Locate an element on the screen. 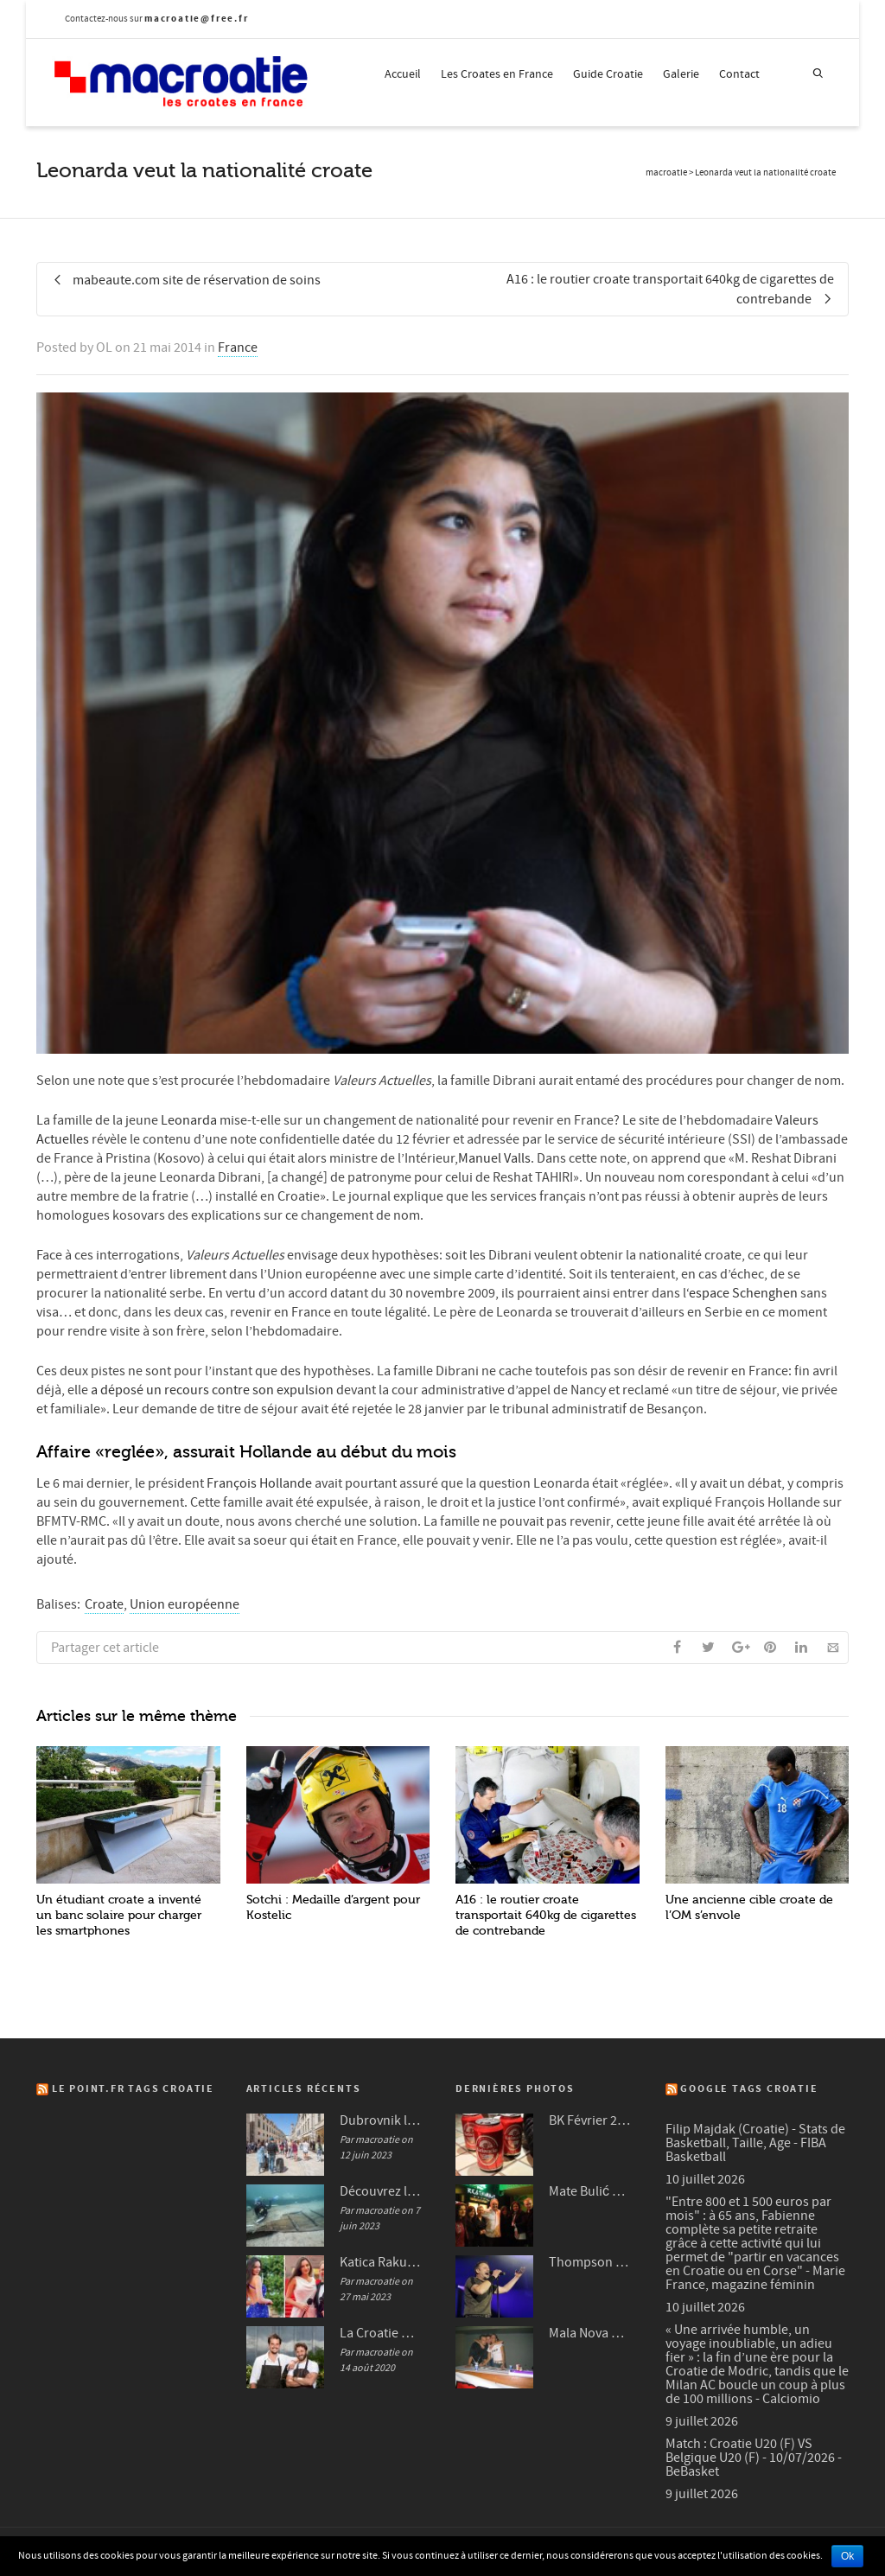 This screenshot has height=2576, width=885. France is located at coordinates (238, 347).